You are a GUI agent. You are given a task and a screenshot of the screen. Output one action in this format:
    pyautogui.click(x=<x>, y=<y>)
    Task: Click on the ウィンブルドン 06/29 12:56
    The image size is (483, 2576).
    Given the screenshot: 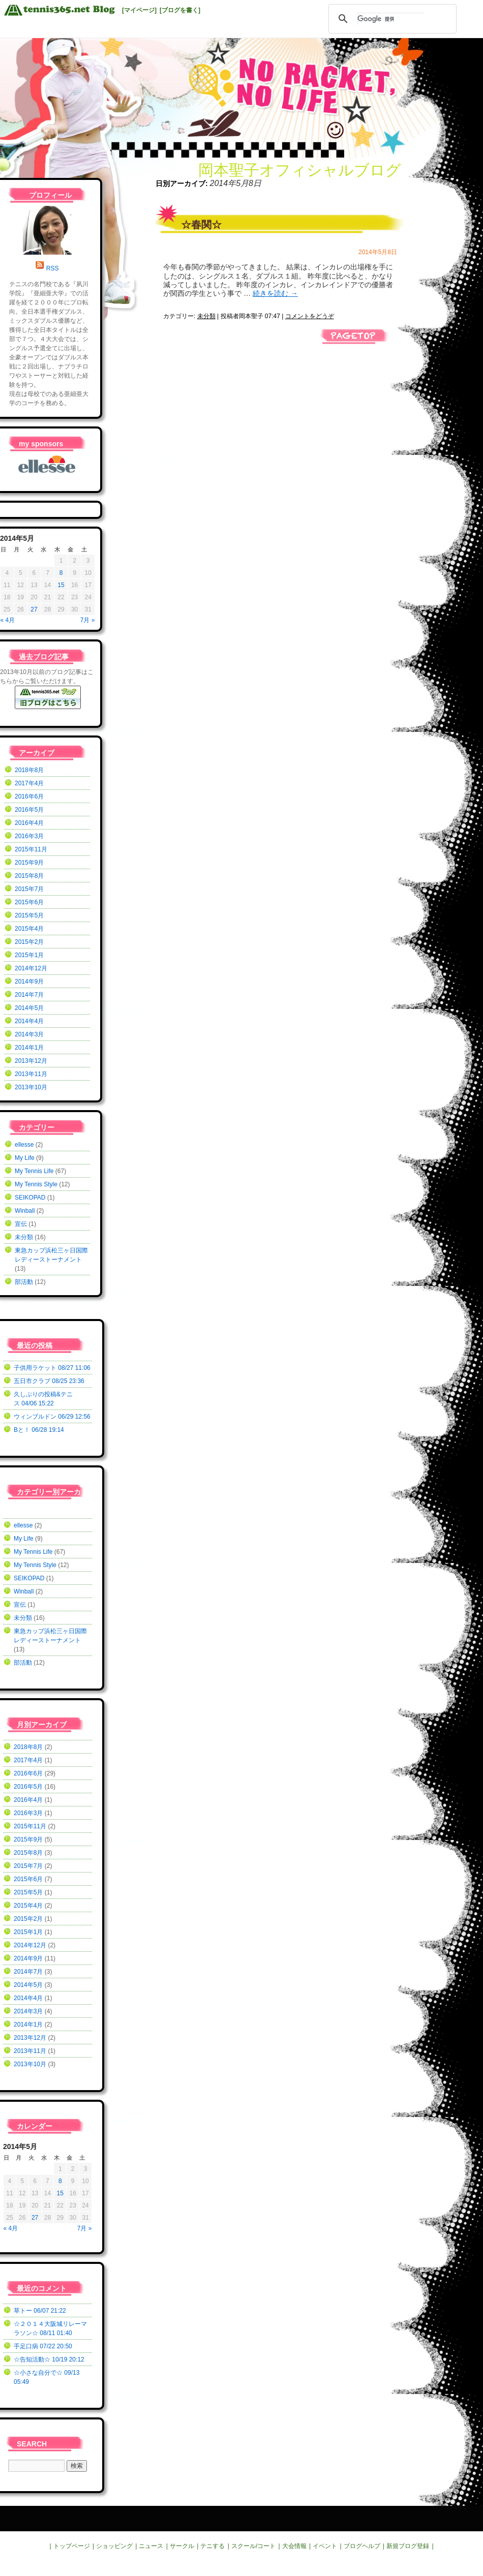 What is the action you would take?
    pyautogui.click(x=52, y=1416)
    